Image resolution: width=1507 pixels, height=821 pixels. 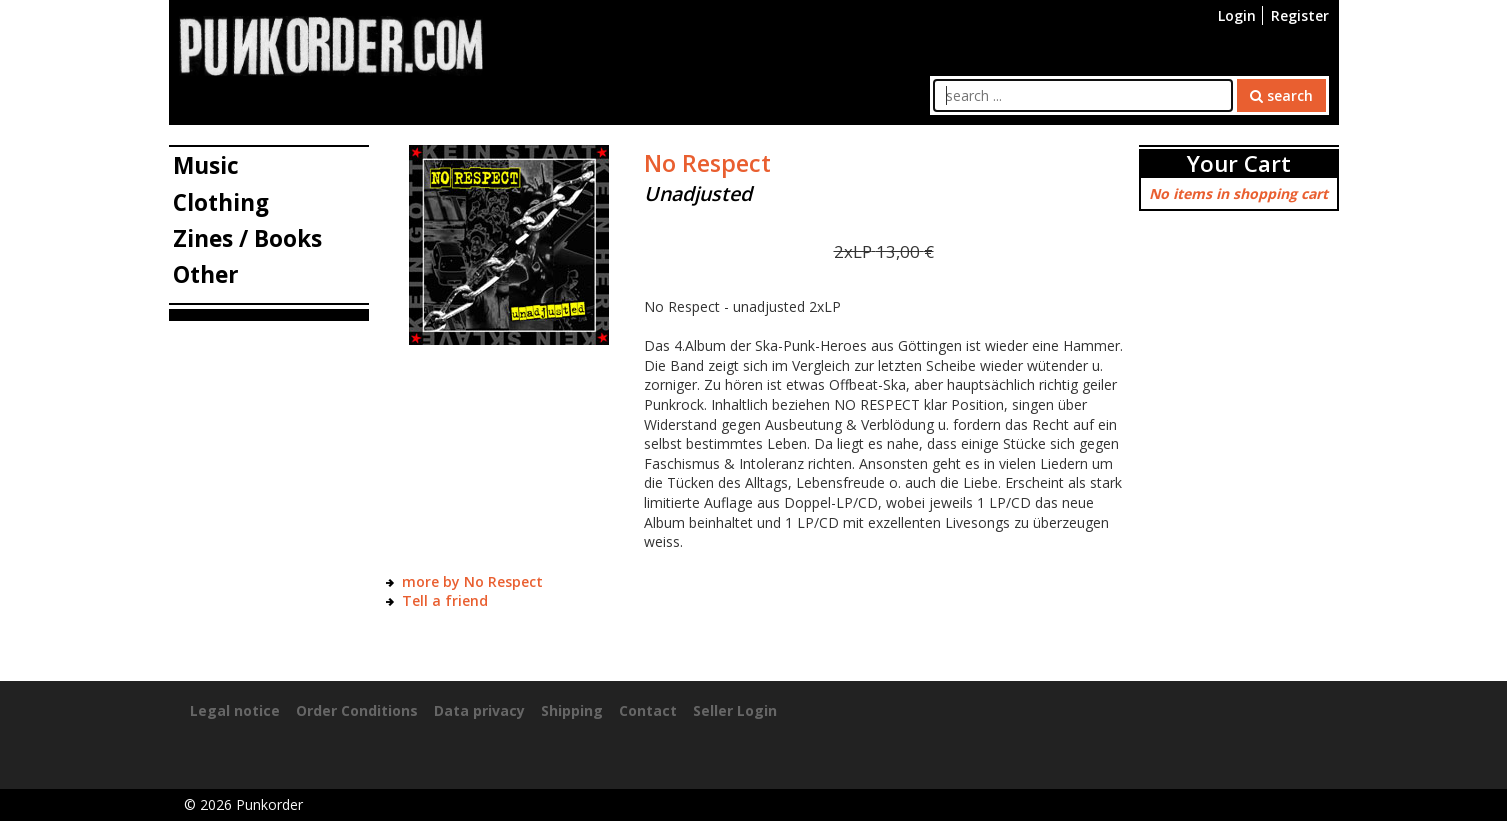 I want to click on Clothing, so click(x=221, y=202).